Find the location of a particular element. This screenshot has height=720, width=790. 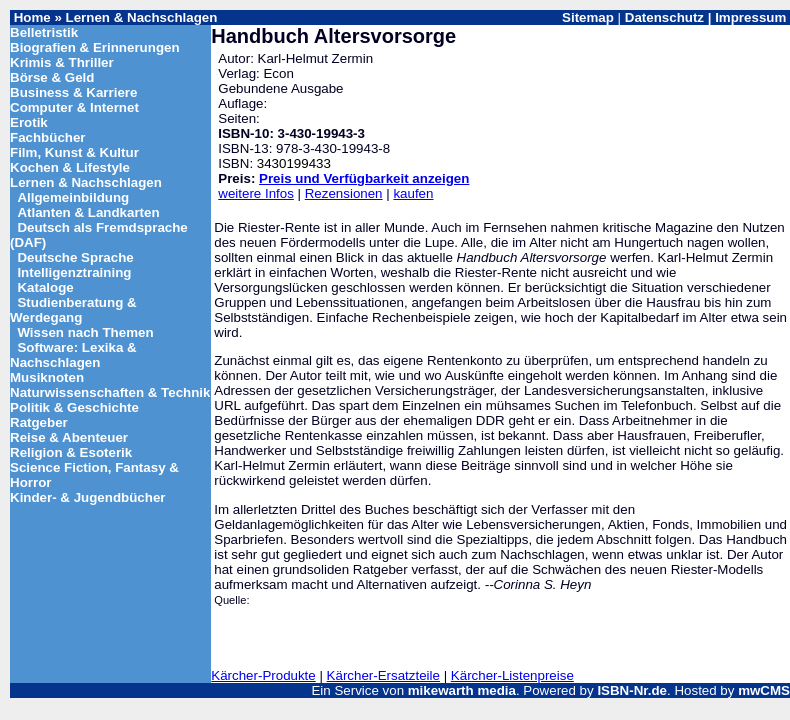

Wissen nach Themen is located at coordinates (85, 332).